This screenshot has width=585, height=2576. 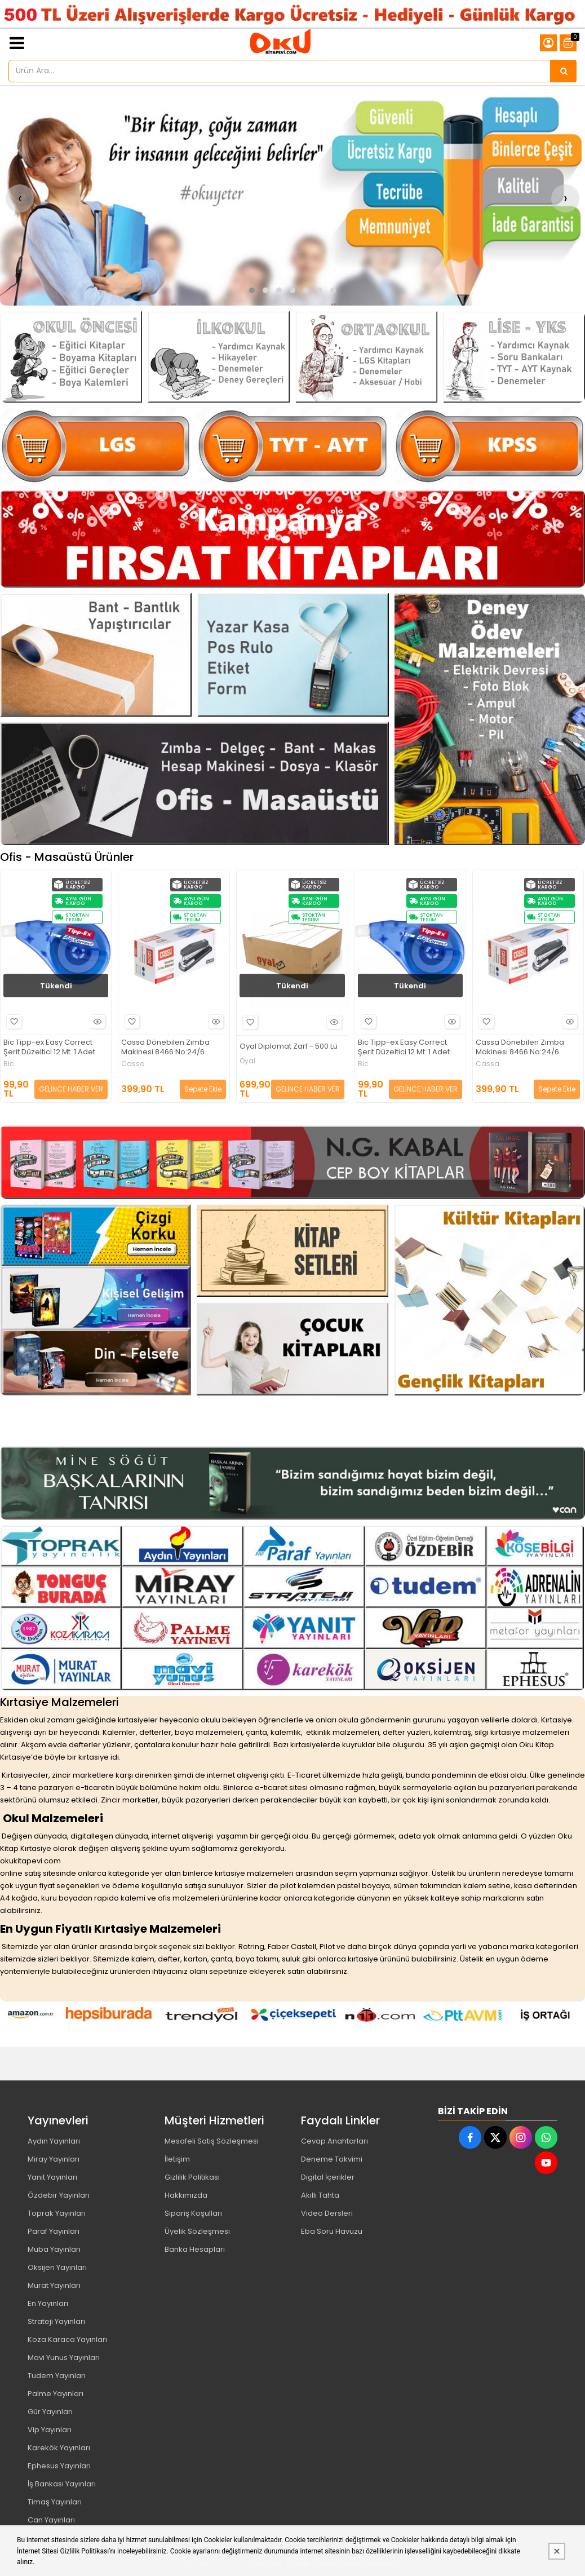 I want to click on Eba Soru Havuzu, so click(x=331, y=2231).